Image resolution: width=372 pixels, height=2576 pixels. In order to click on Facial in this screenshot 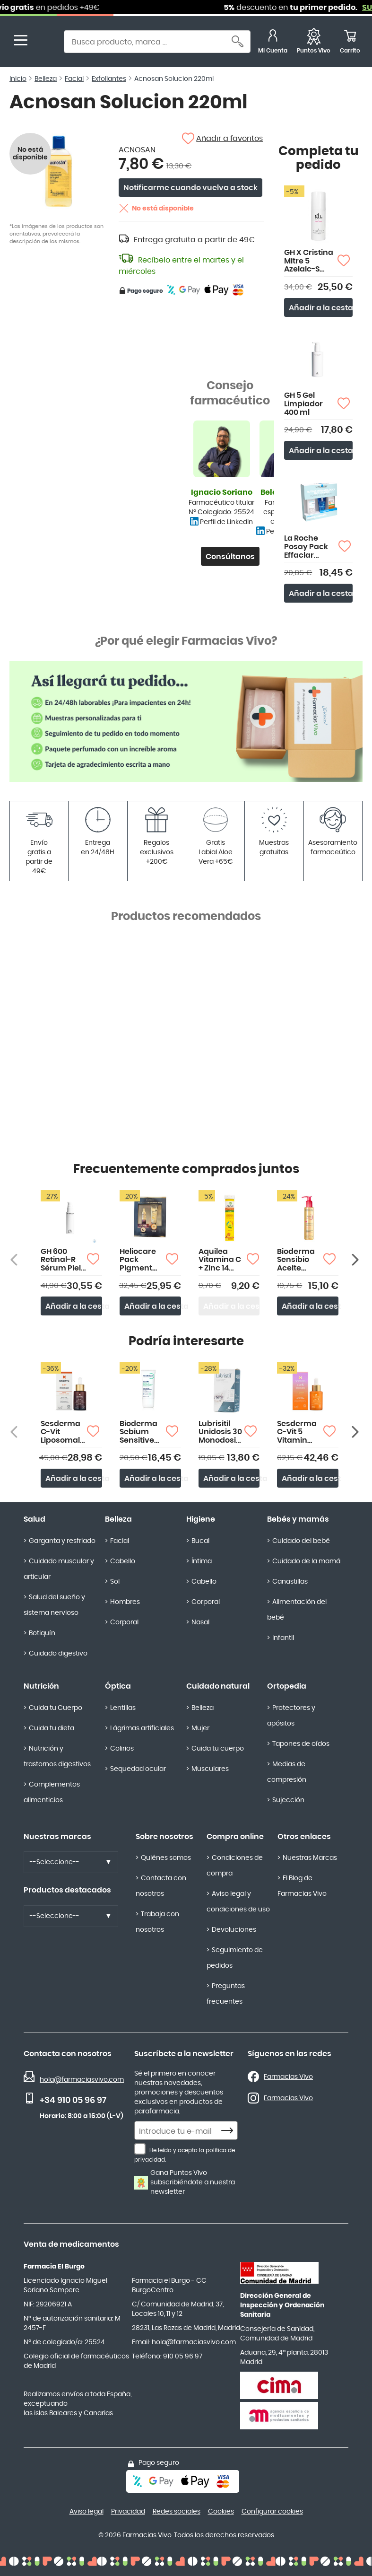, I will do `click(119, 1541)`.